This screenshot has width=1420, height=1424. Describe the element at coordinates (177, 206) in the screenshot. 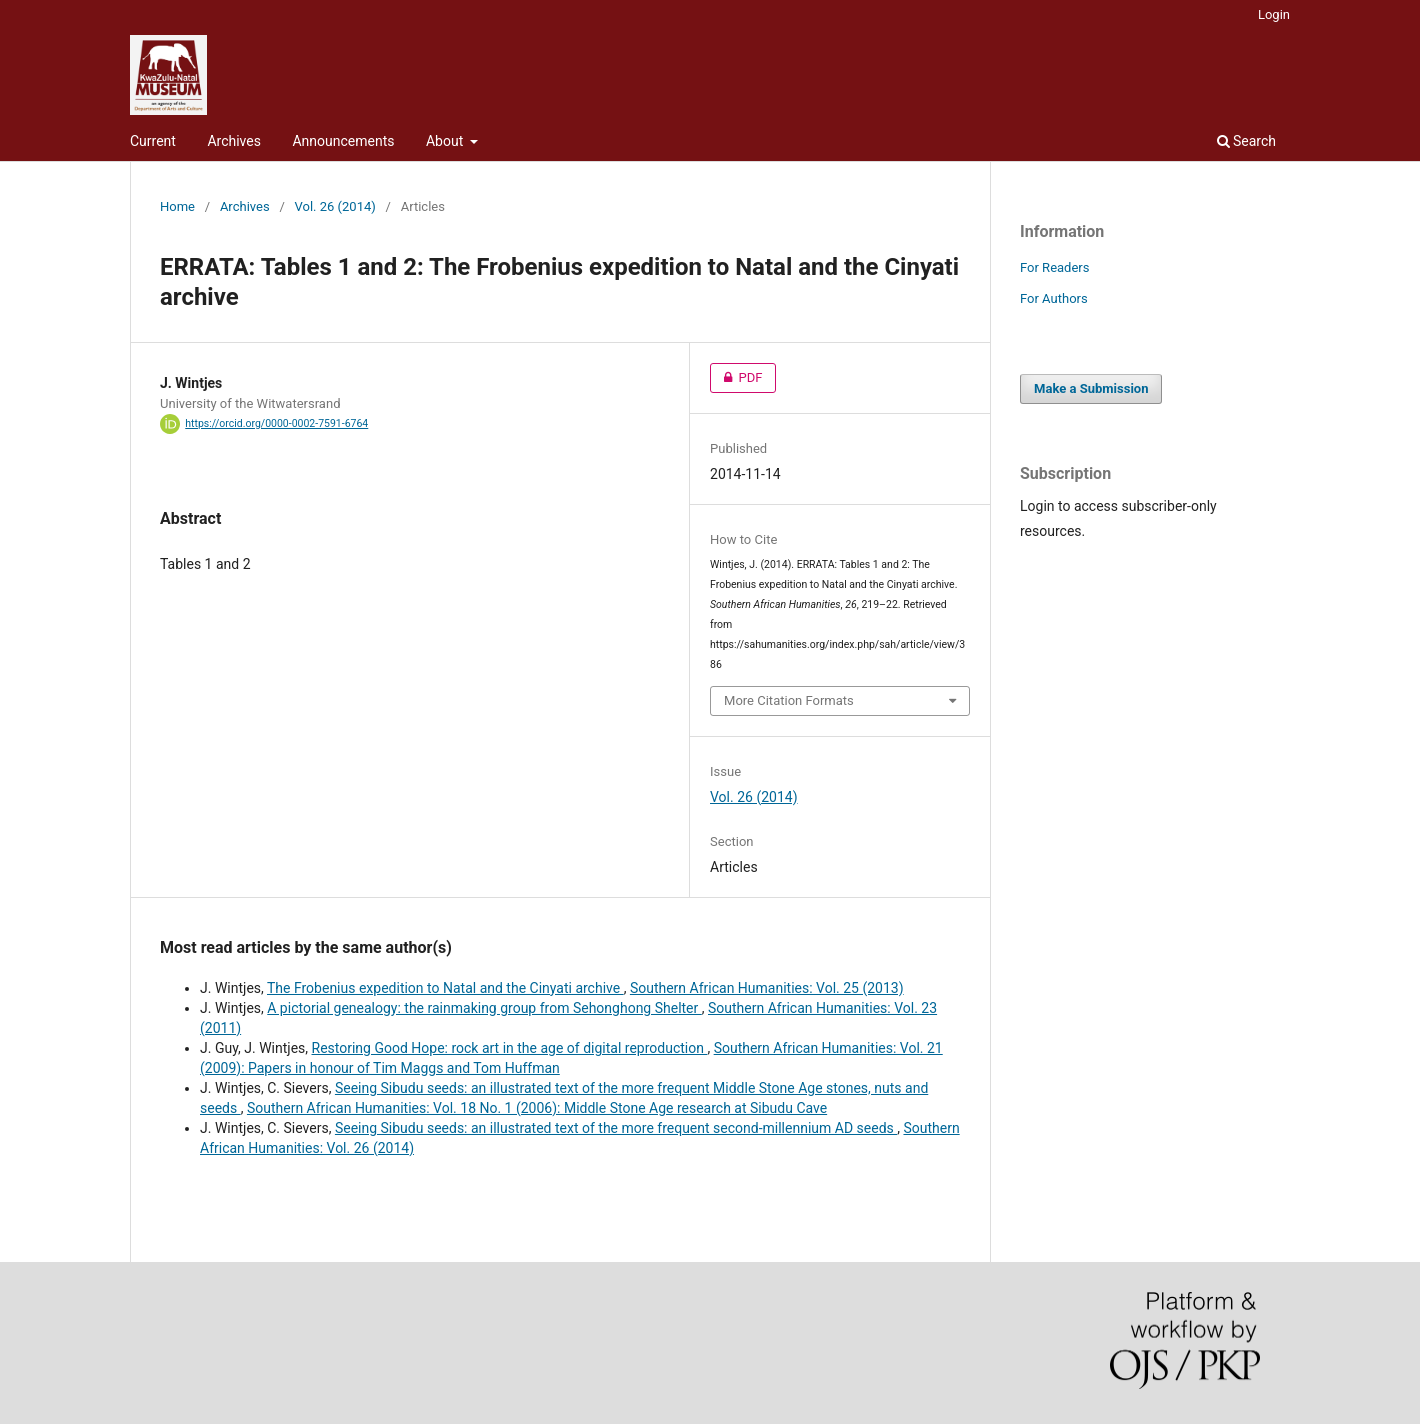

I see `Home` at that location.